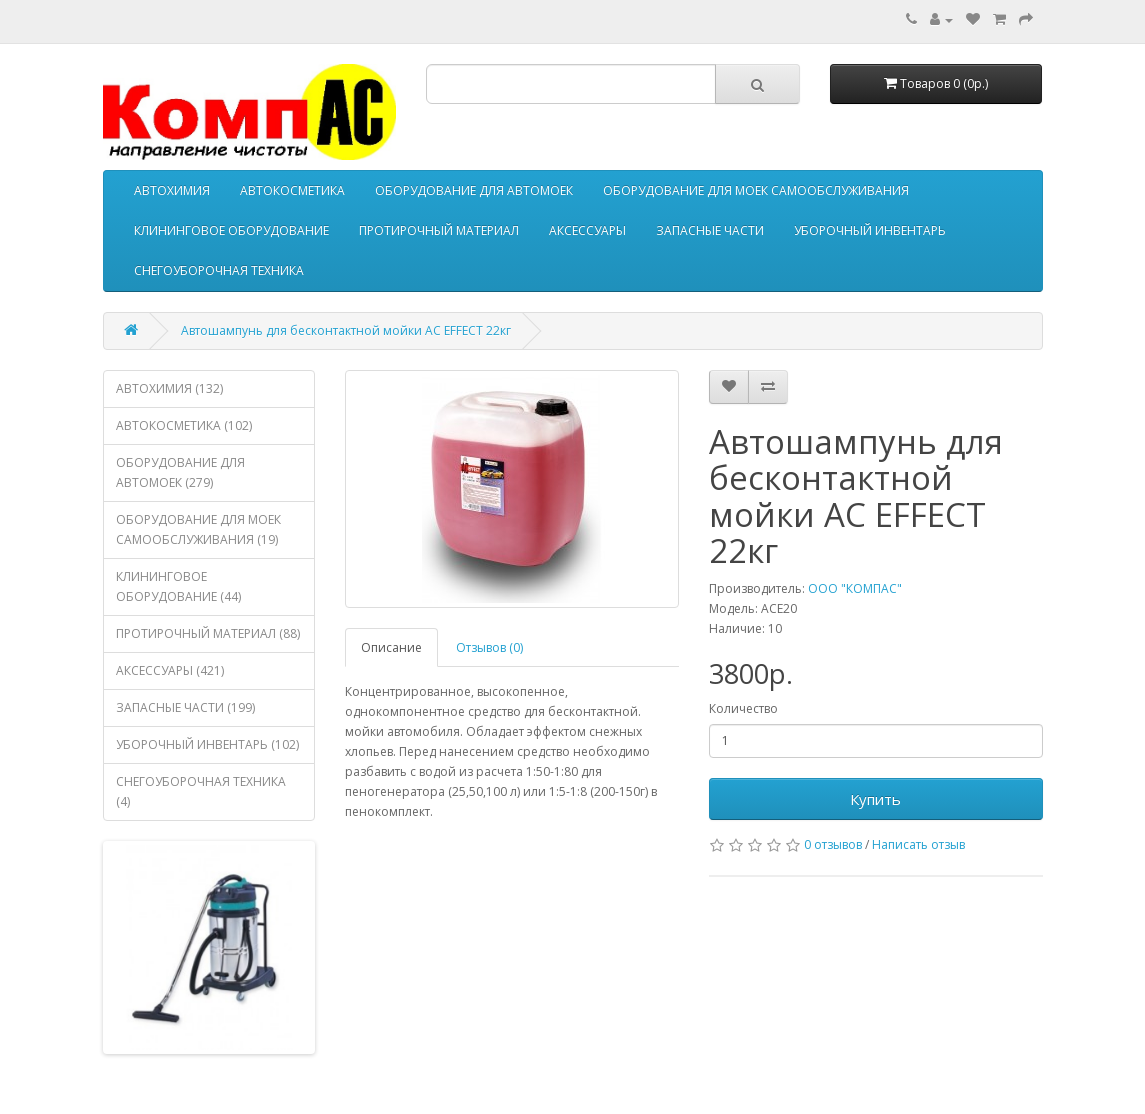 The image size is (1145, 1114). Describe the element at coordinates (918, 844) in the screenshot. I see `Написать отзыв` at that location.